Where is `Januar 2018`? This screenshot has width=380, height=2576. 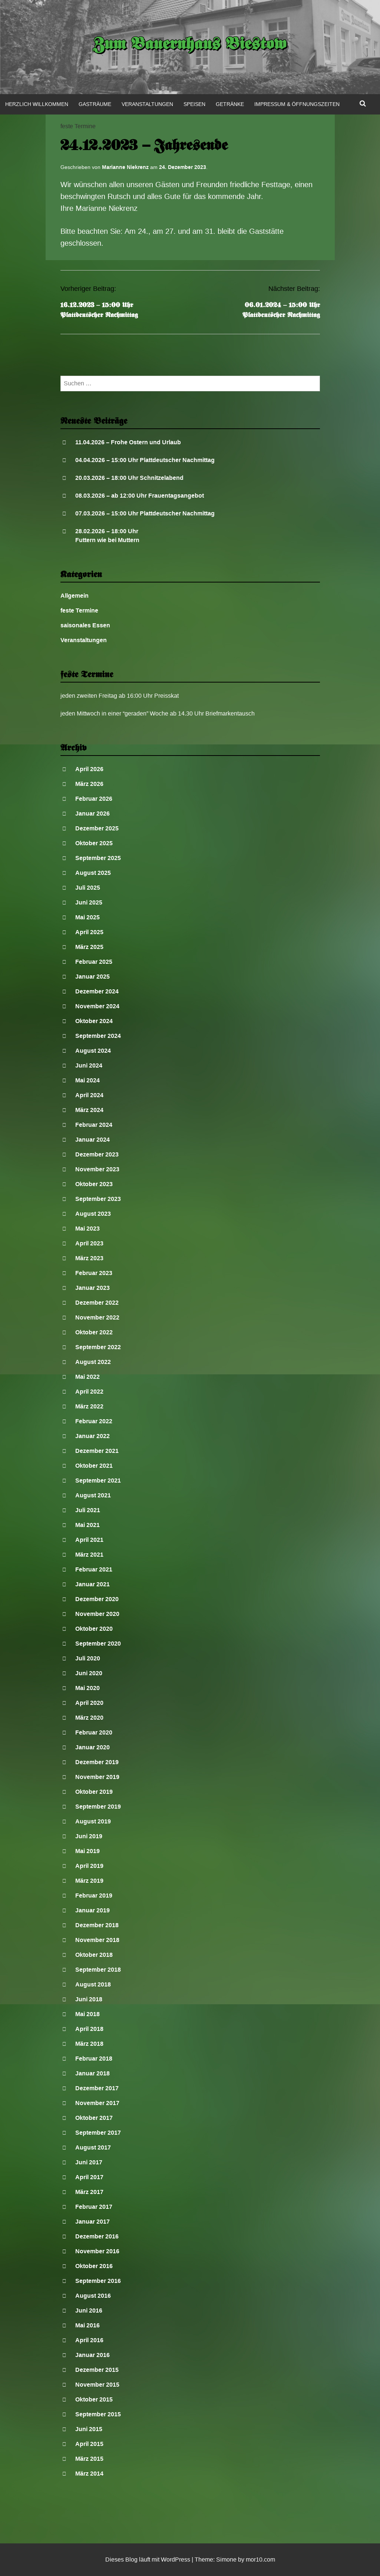
Januar 2018 is located at coordinates (92, 2073).